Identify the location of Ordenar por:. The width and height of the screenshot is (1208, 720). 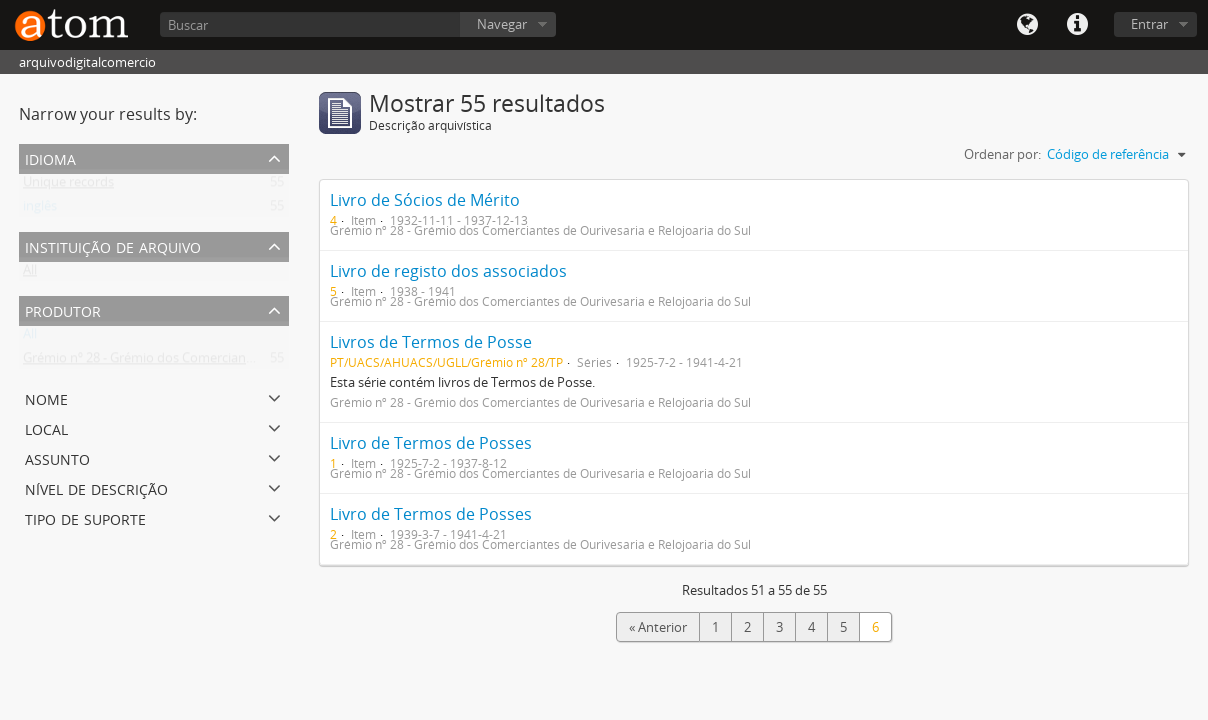
(1002, 154).